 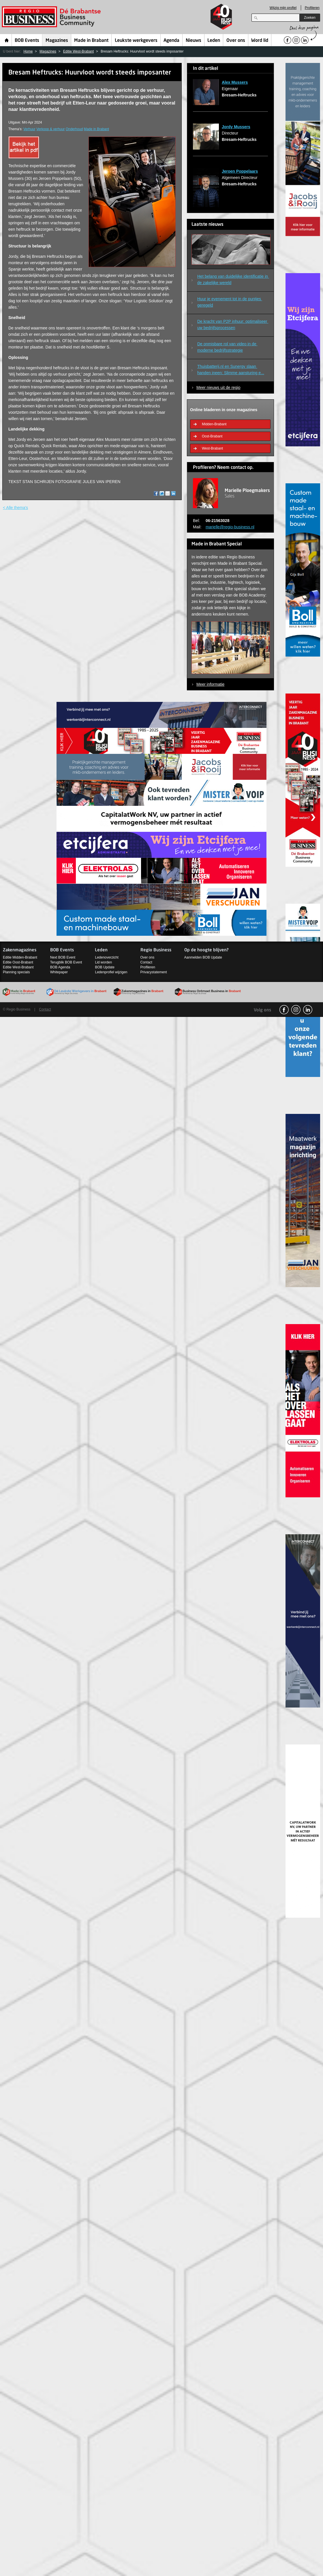 I want to click on facebook, so click(x=284, y=1009).